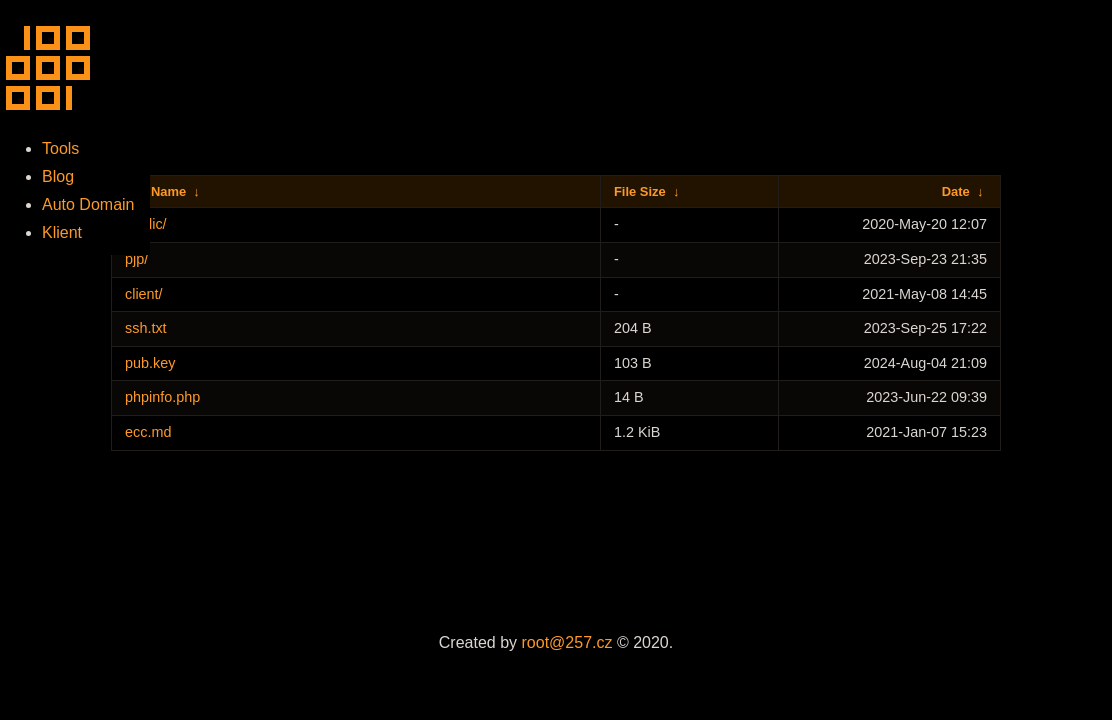  What do you see at coordinates (146, 224) in the screenshot?
I see `public/` at bounding box center [146, 224].